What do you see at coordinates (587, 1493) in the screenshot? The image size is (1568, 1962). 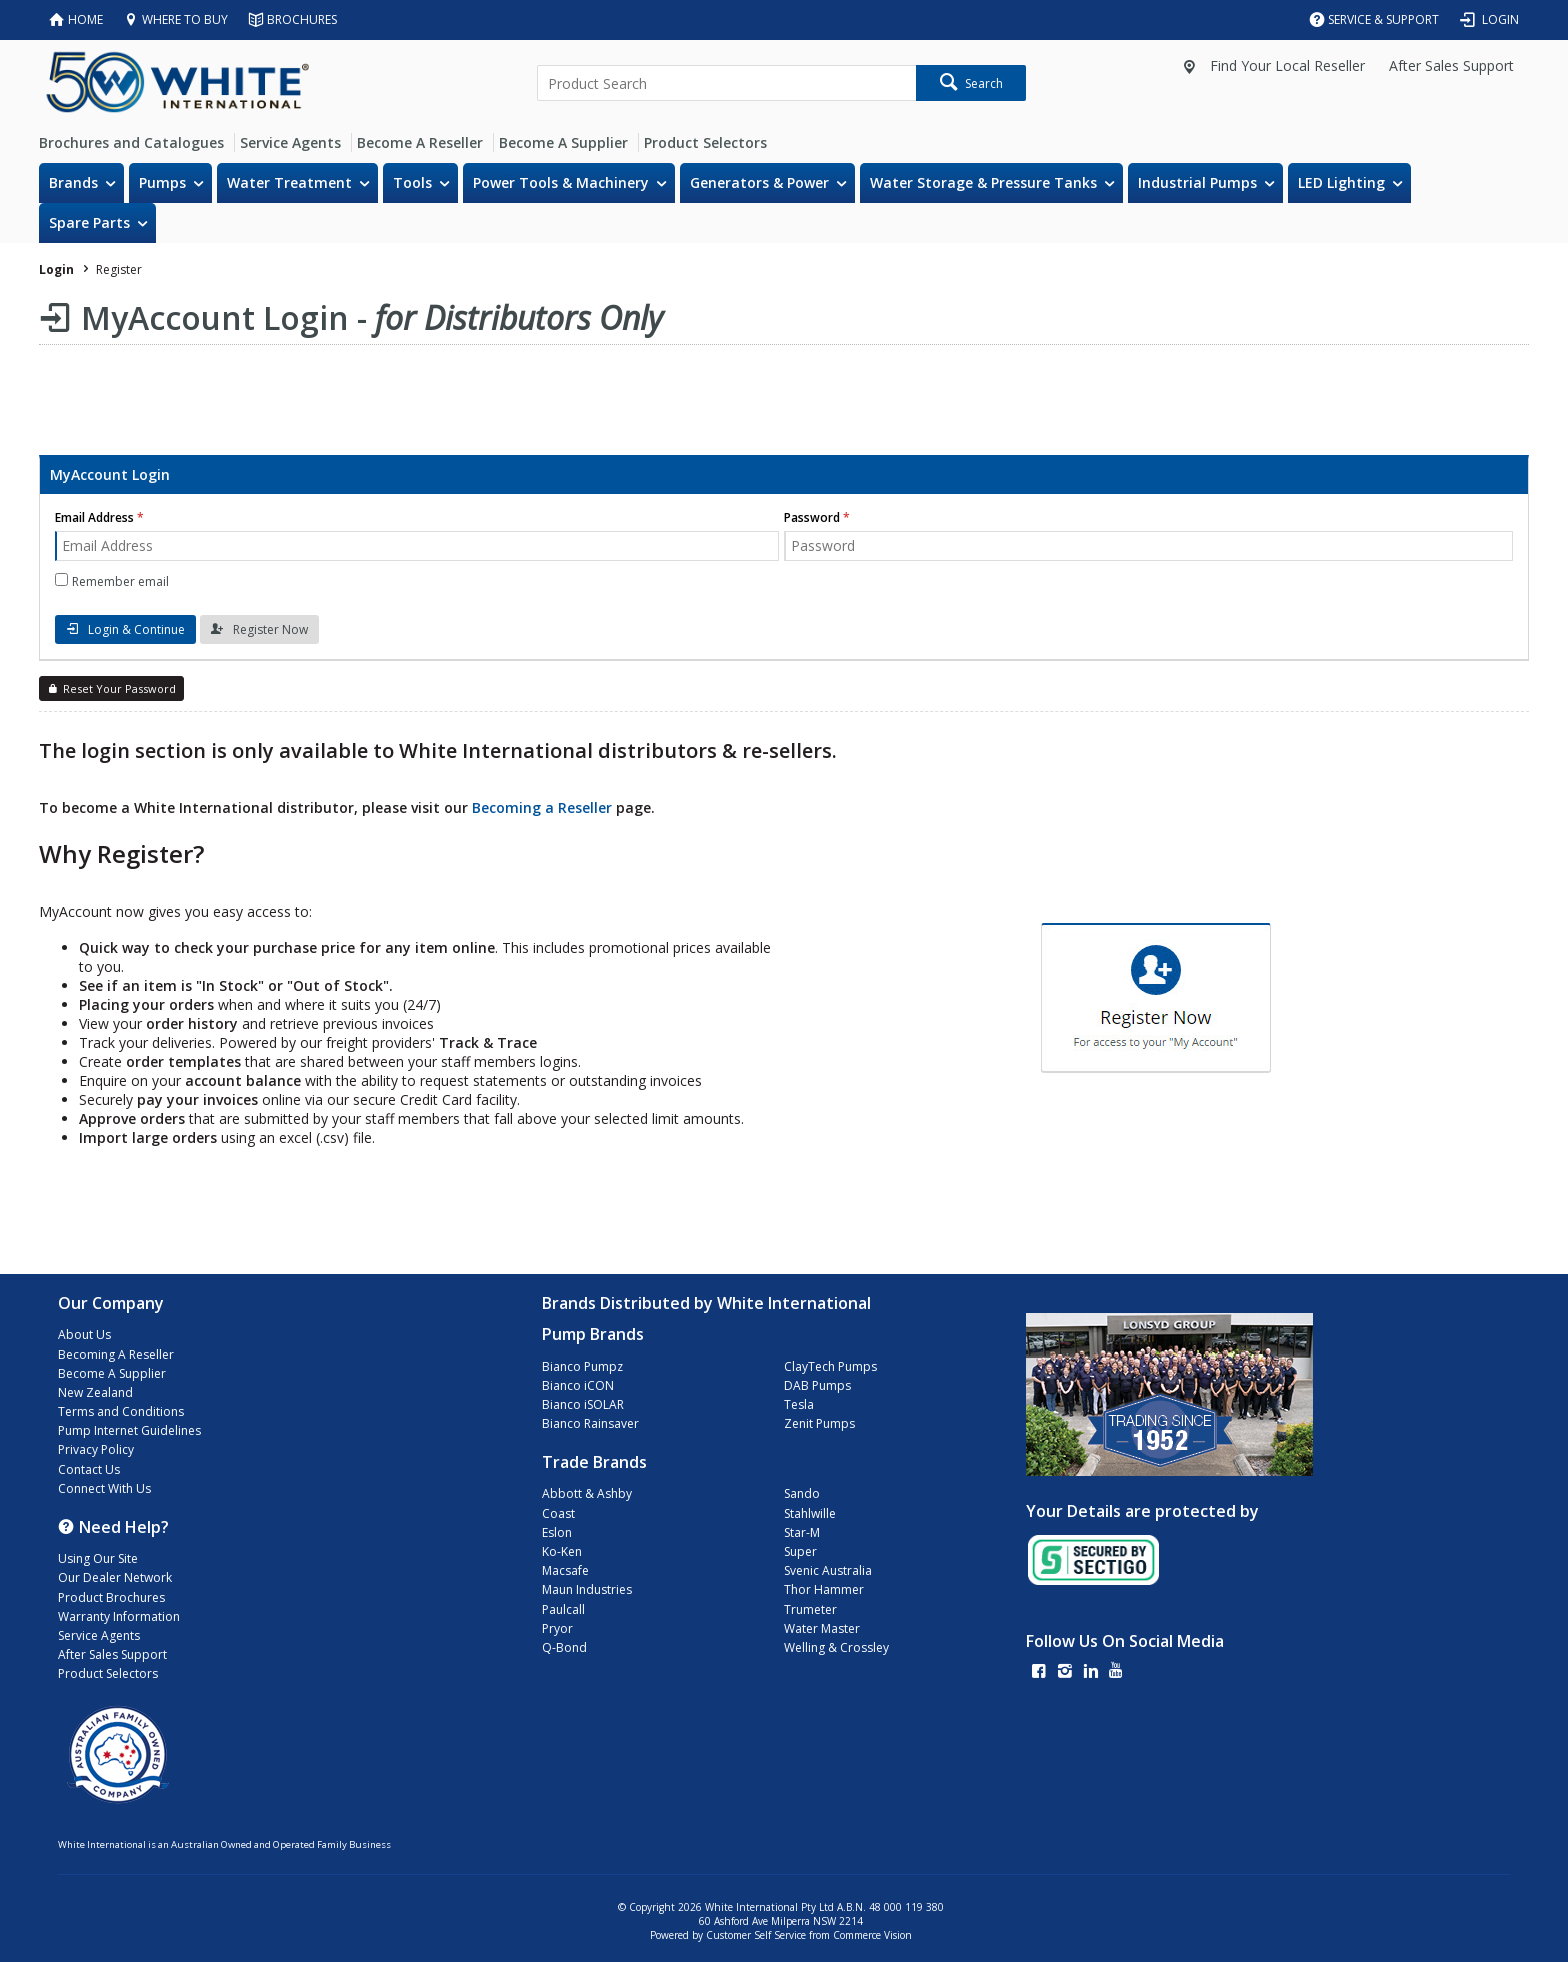 I see `Abbott & Ashby` at bounding box center [587, 1493].